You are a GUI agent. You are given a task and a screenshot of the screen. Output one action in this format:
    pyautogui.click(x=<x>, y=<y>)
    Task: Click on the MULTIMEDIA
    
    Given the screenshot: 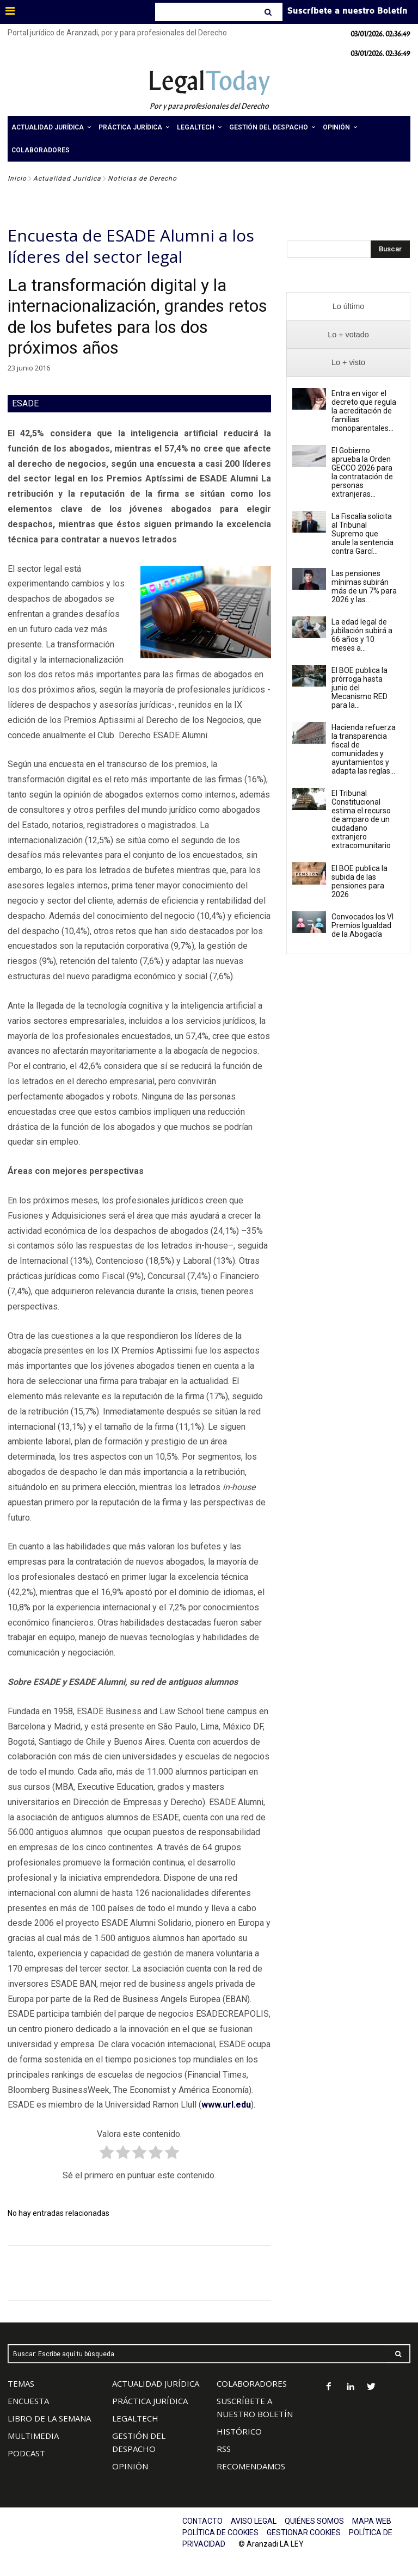 What is the action you would take?
    pyautogui.click(x=33, y=2435)
    